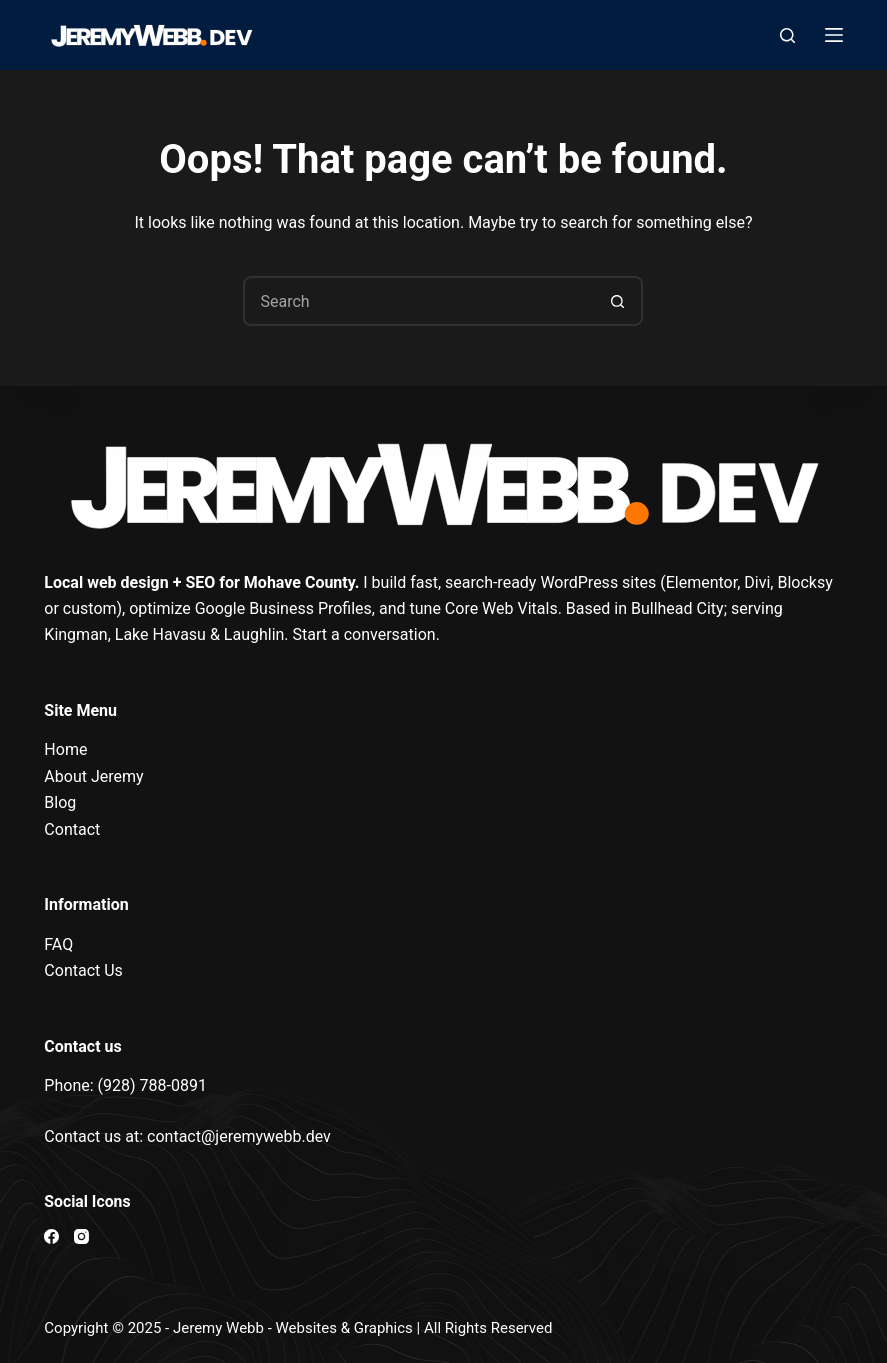 Image resolution: width=887 pixels, height=1363 pixels. Describe the element at coordinates (93, 776) in the screenshot. I see `About Jeremy` at that location.